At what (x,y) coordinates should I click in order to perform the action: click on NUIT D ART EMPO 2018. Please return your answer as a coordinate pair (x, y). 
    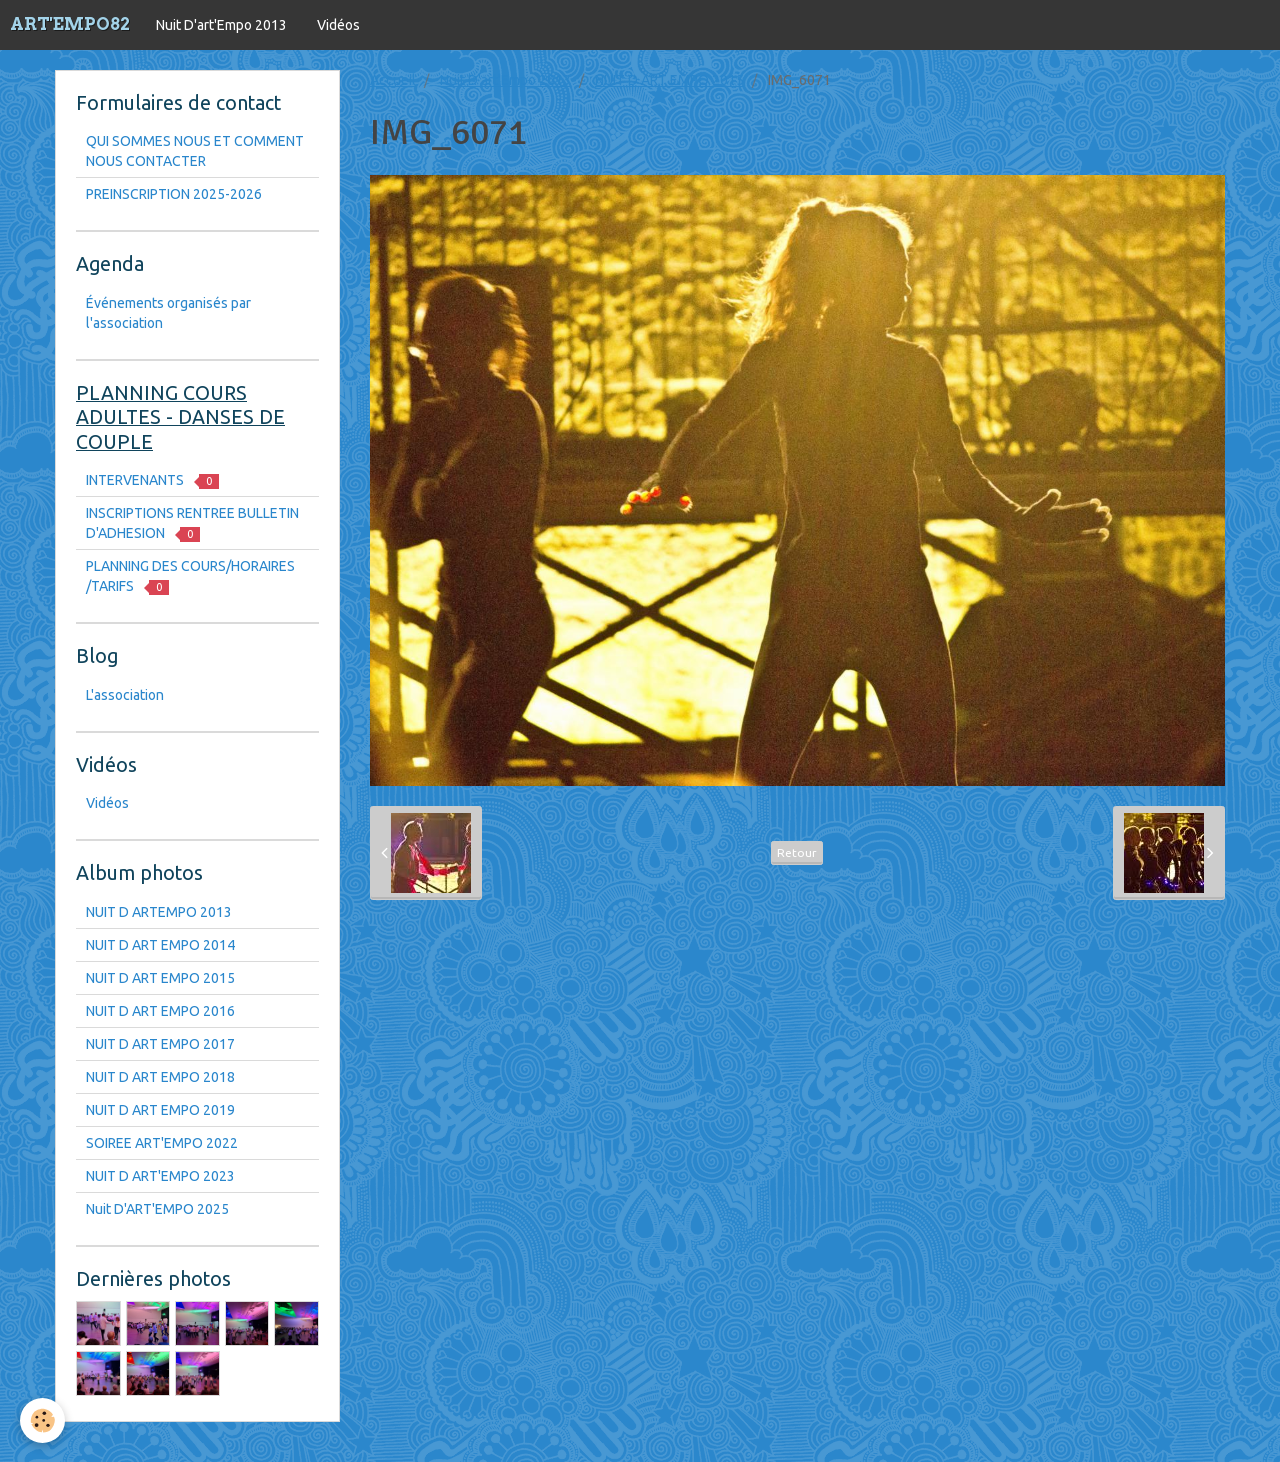
    Looking at the image, I should click on (160, 1077).